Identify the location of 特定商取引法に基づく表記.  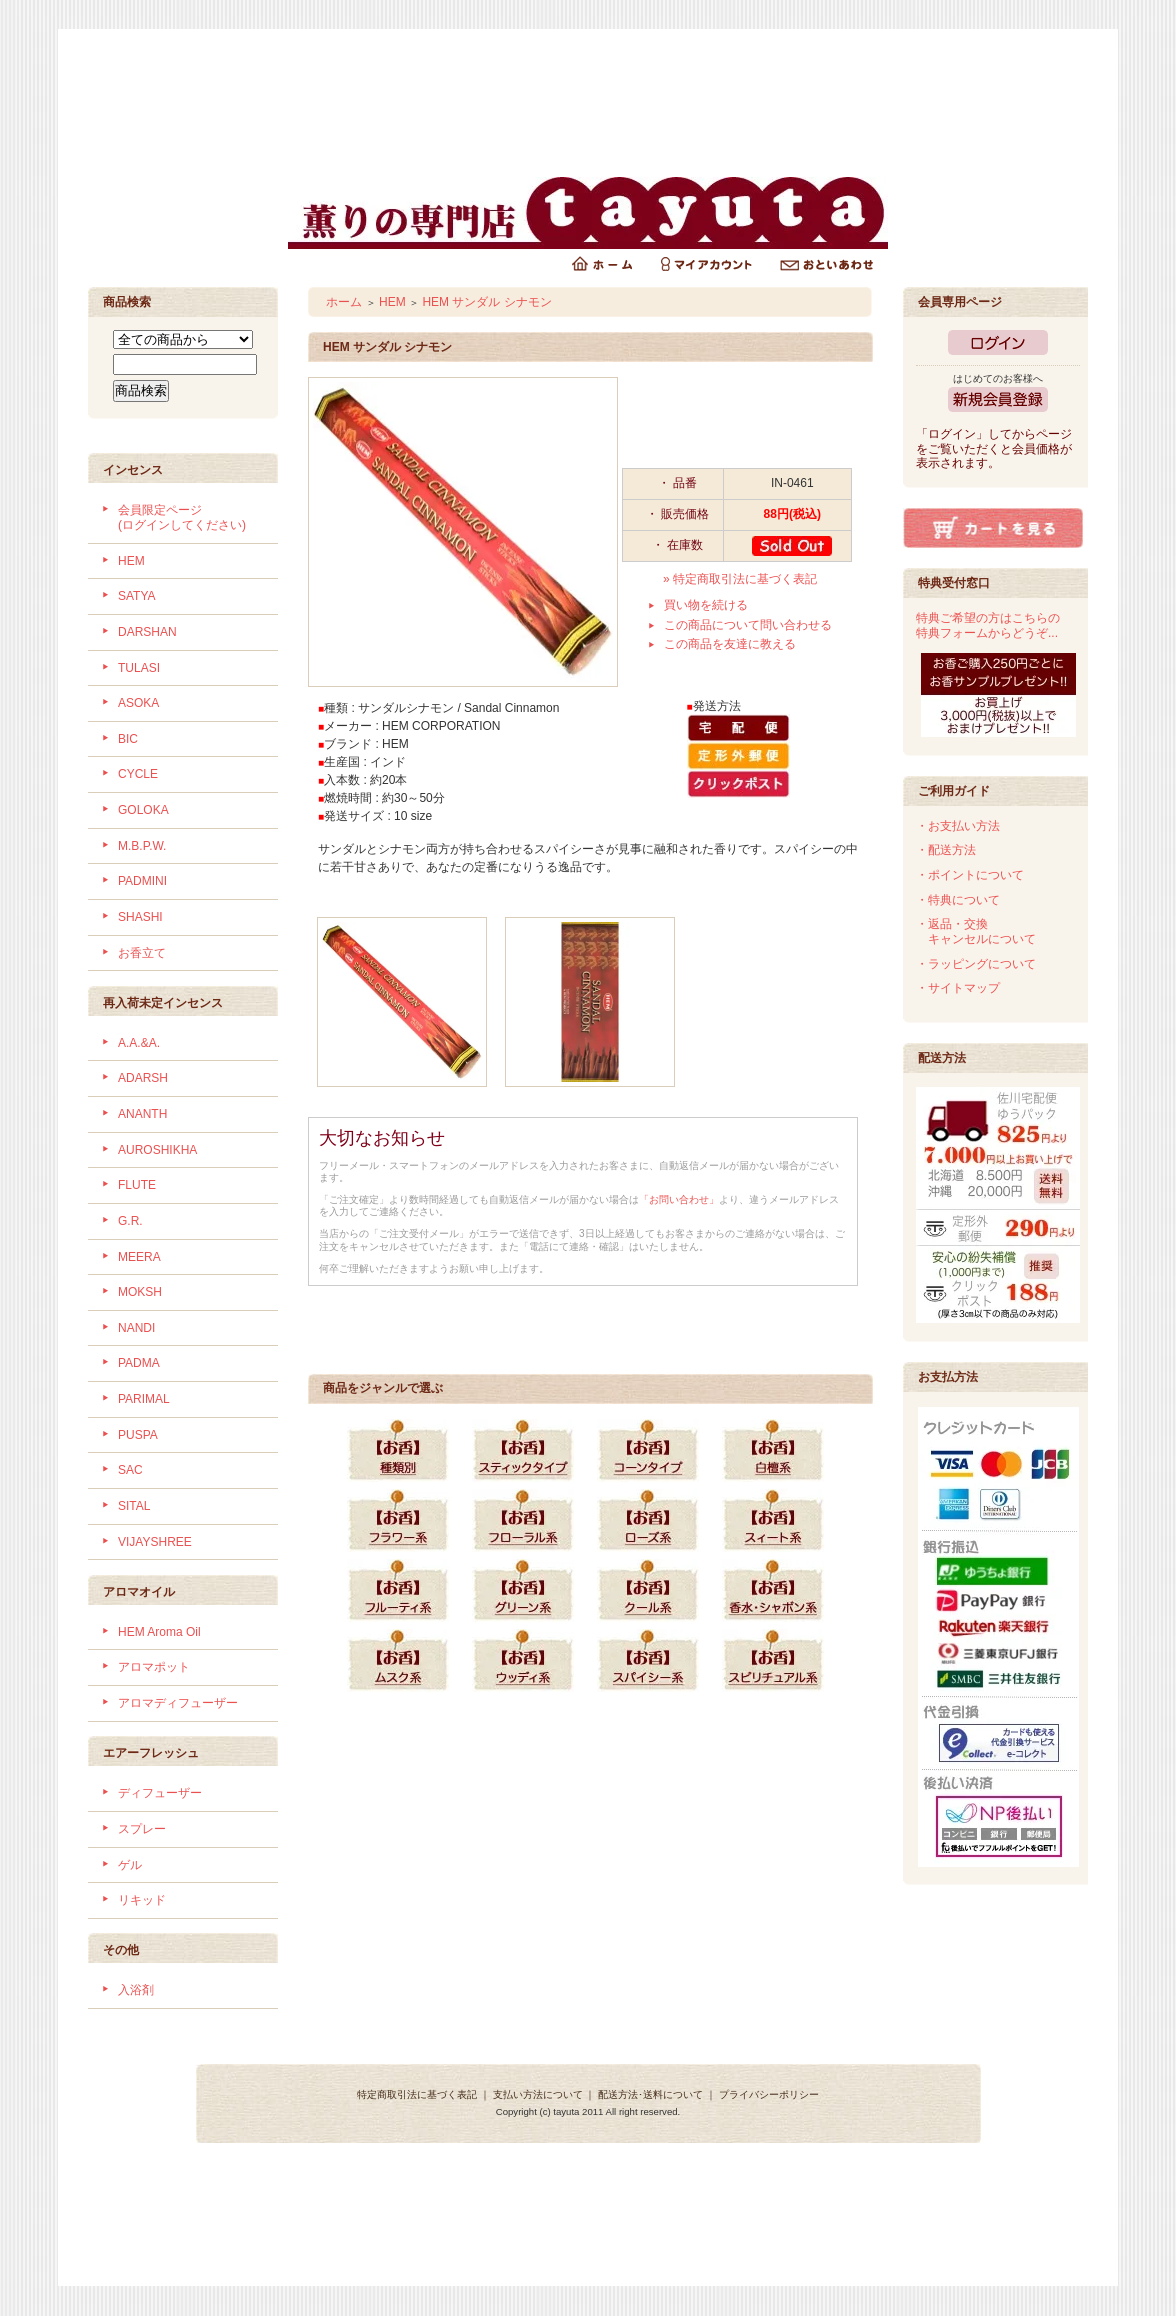
(417, 2094).